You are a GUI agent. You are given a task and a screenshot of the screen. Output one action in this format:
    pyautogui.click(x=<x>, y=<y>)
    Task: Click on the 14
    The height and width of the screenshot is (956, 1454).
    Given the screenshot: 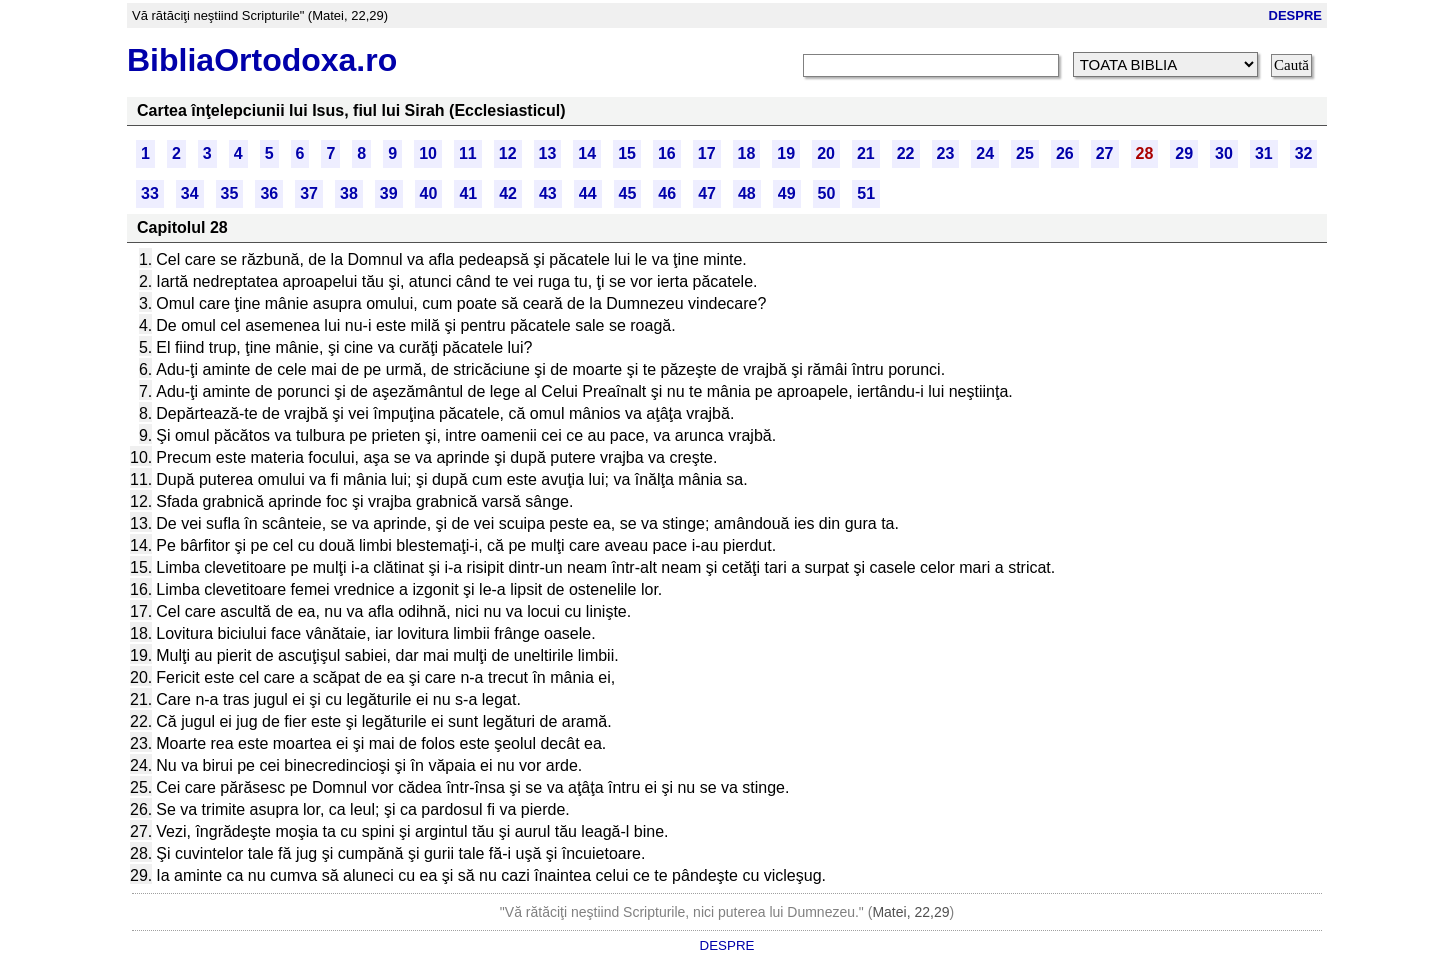 What is the action you would take?
    pyautogui.click(x=587, y=153)
    